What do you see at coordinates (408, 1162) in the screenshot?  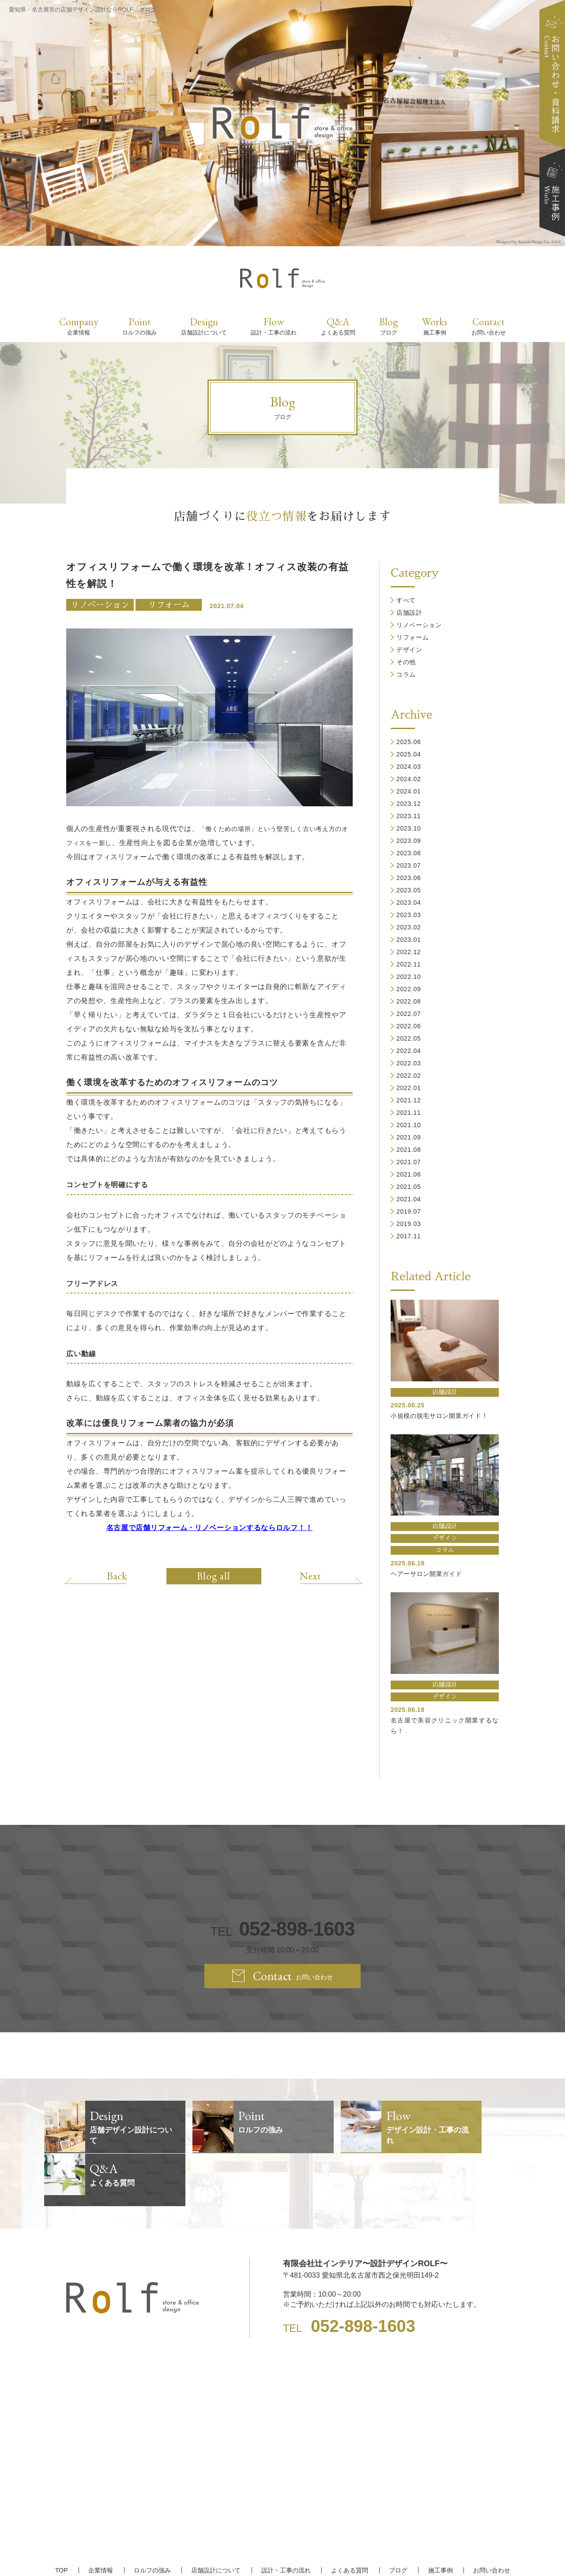 I see `2021.07` at bounding box center [408, 1162].